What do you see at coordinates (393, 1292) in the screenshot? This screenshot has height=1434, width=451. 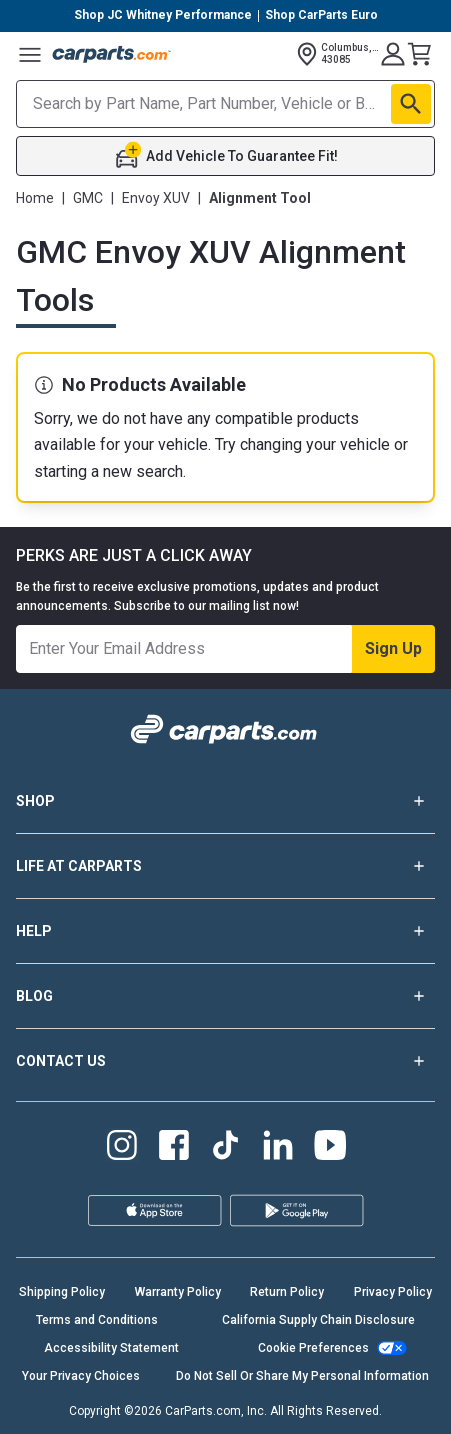 I see `Privacy Policy` at bounding box center [393, 1292].